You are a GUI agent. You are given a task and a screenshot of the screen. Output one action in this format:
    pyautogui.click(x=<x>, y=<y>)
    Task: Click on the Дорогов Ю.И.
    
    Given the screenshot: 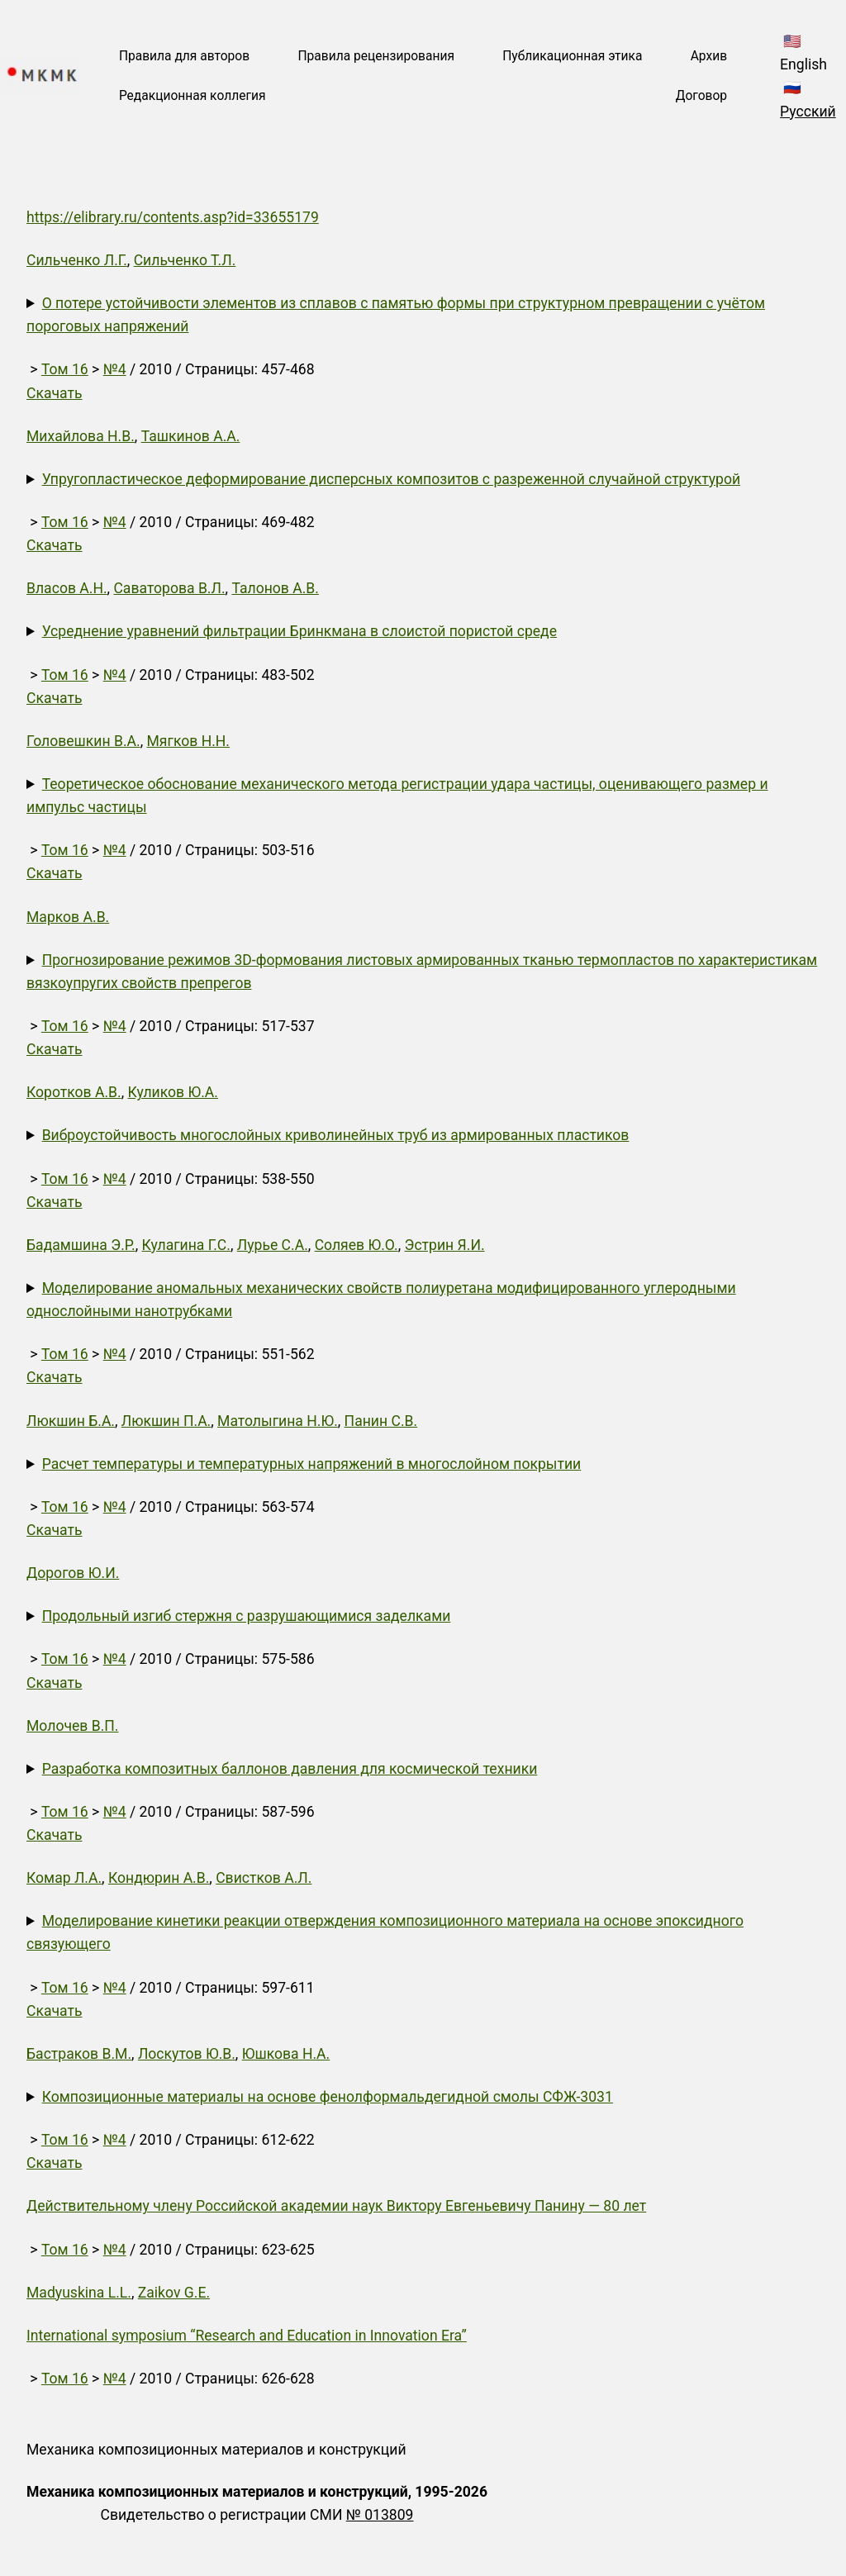 What is the action you would take?
    pyautogui.click(x=72, y=1573)
    